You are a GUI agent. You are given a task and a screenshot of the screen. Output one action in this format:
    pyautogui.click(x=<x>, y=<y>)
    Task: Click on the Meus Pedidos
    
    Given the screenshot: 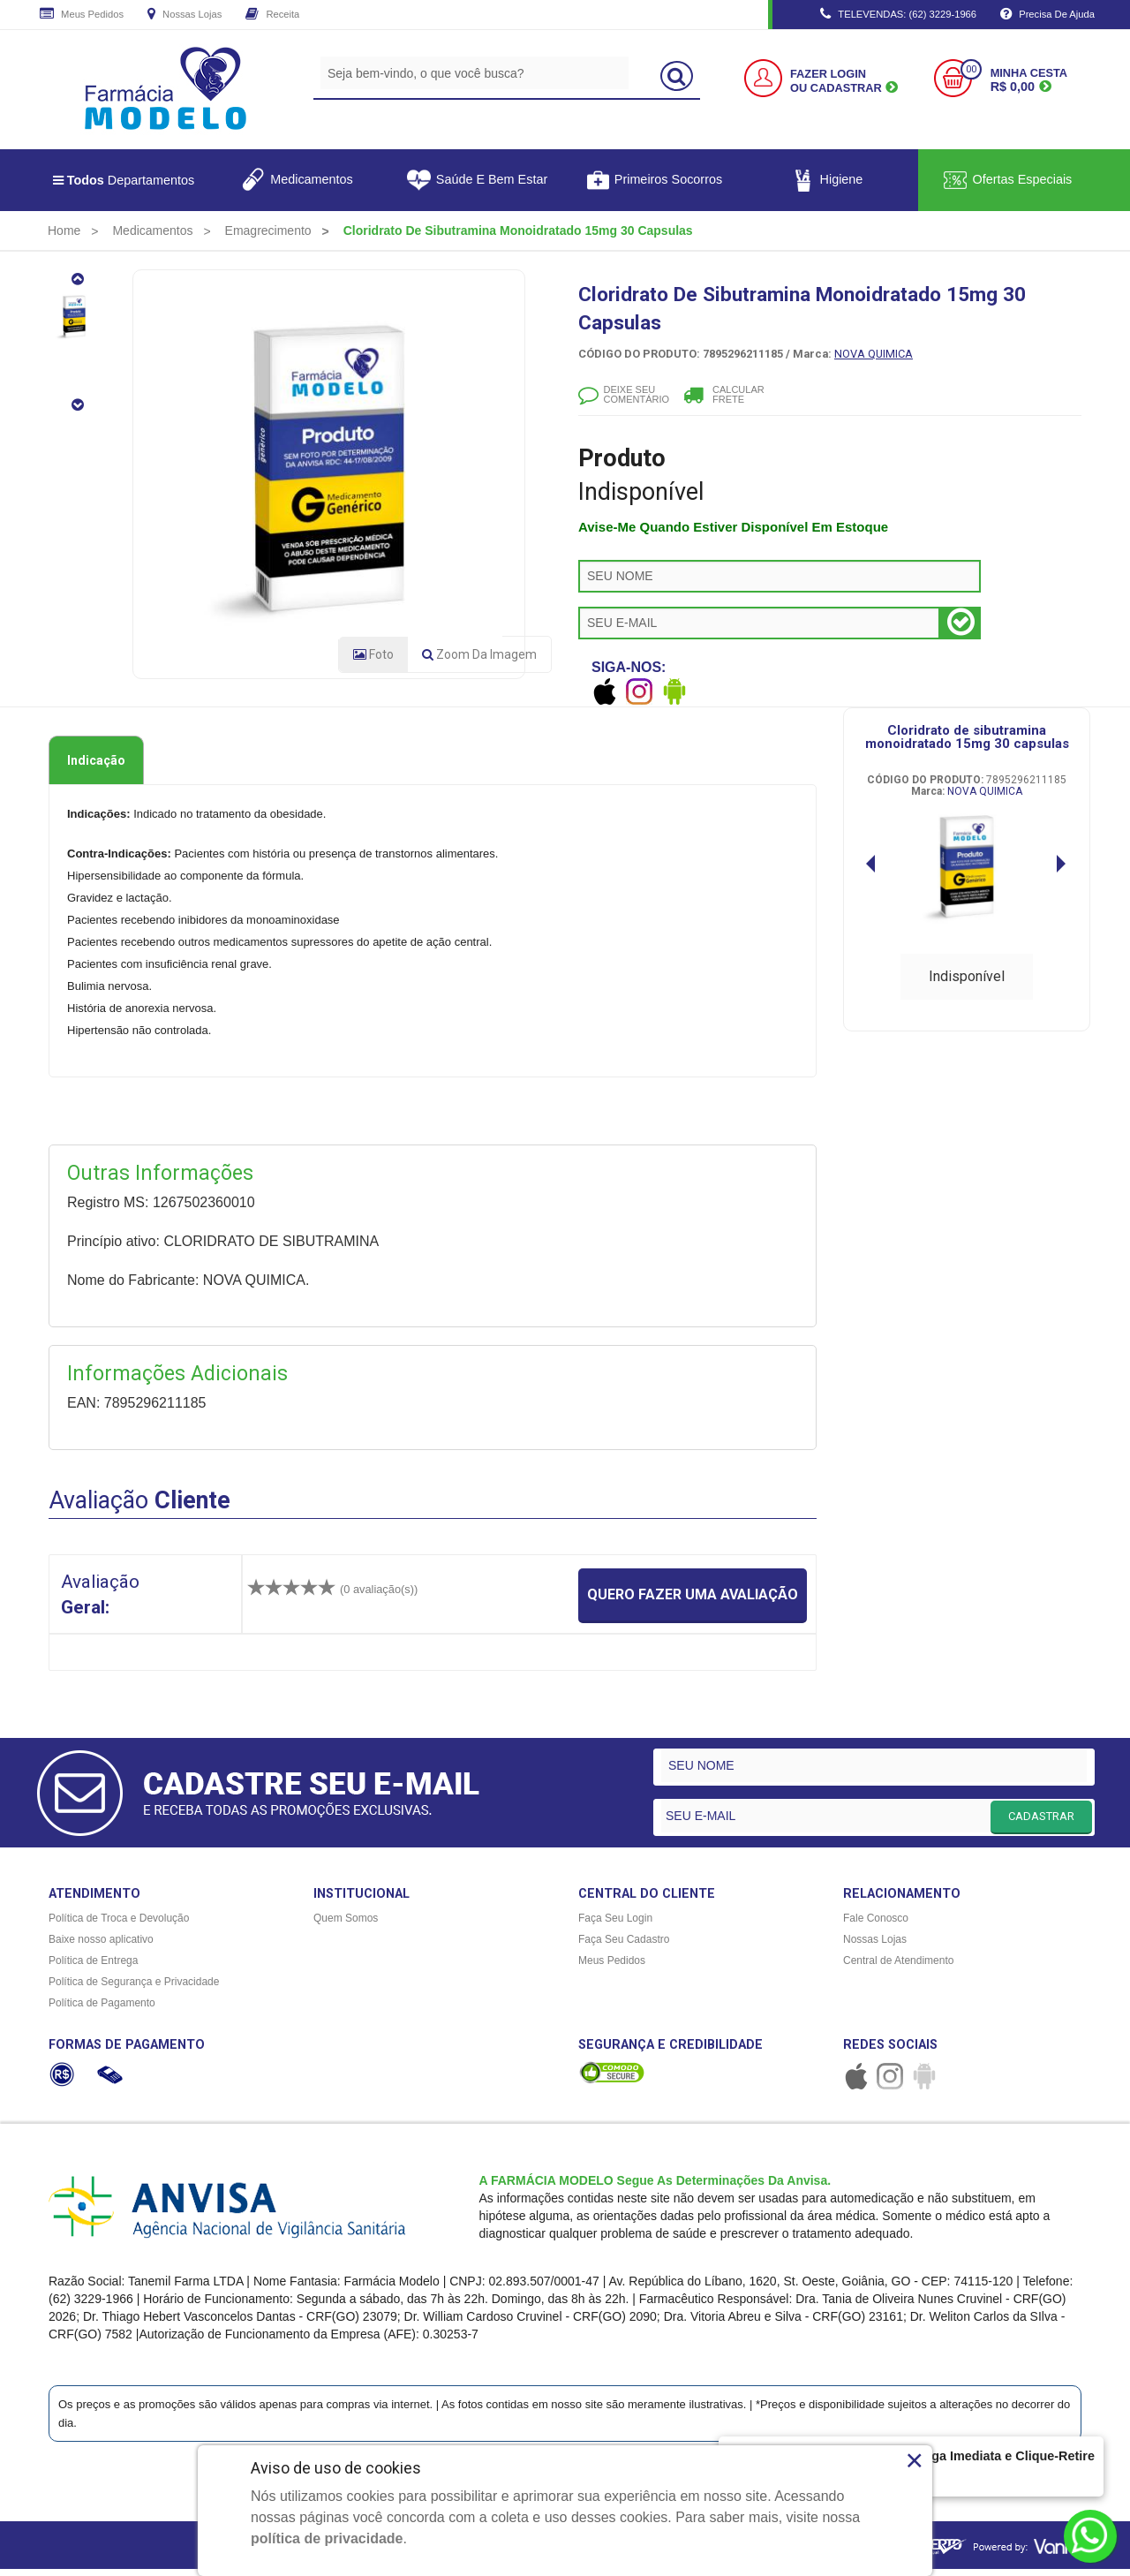 What is the action you would take?
    pyautogui.click(x=82, y=15)
    